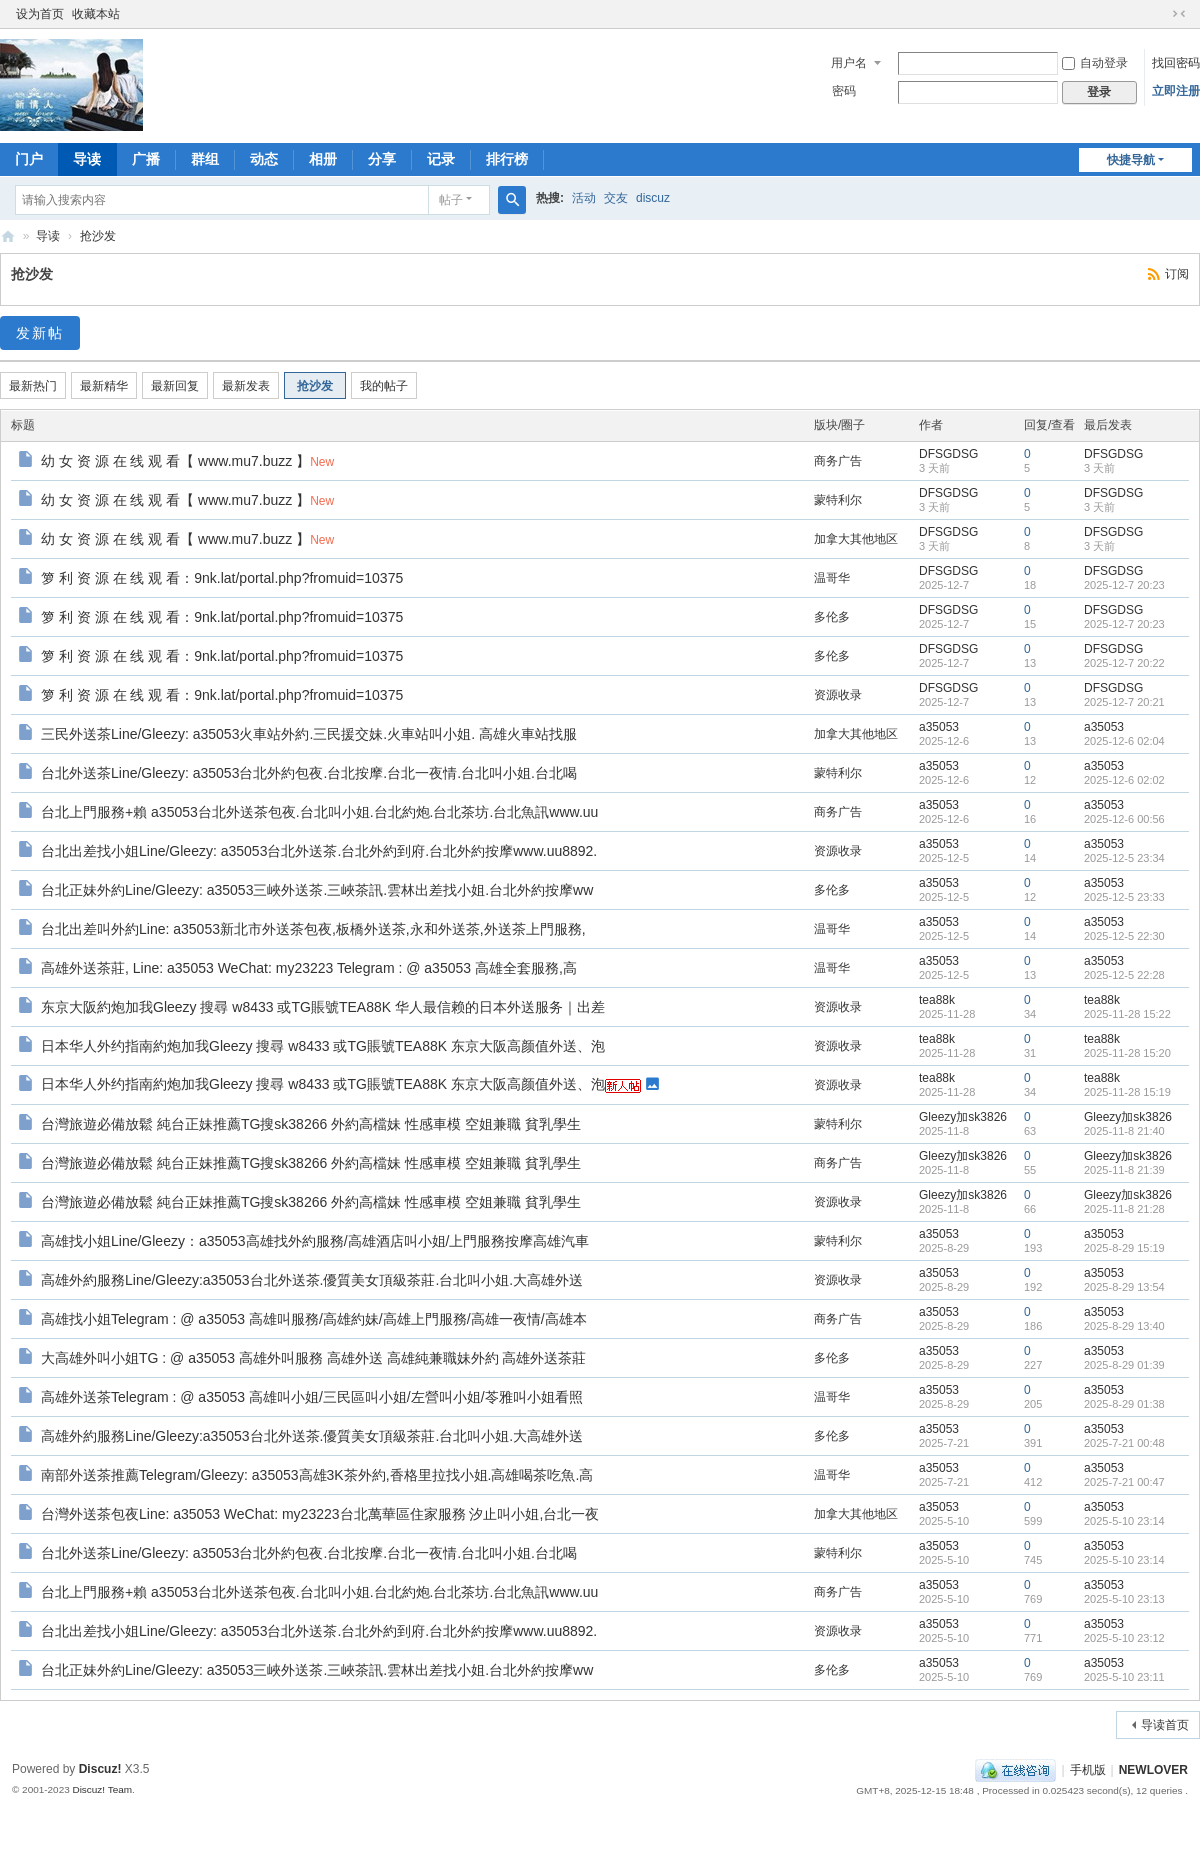 This screenshot has width=1200, height=1850. What do you see at coordinates (1124, 1131) in the screenshot?
I see `2025-11-8 21:40` at bounding box center [1124, 1131].